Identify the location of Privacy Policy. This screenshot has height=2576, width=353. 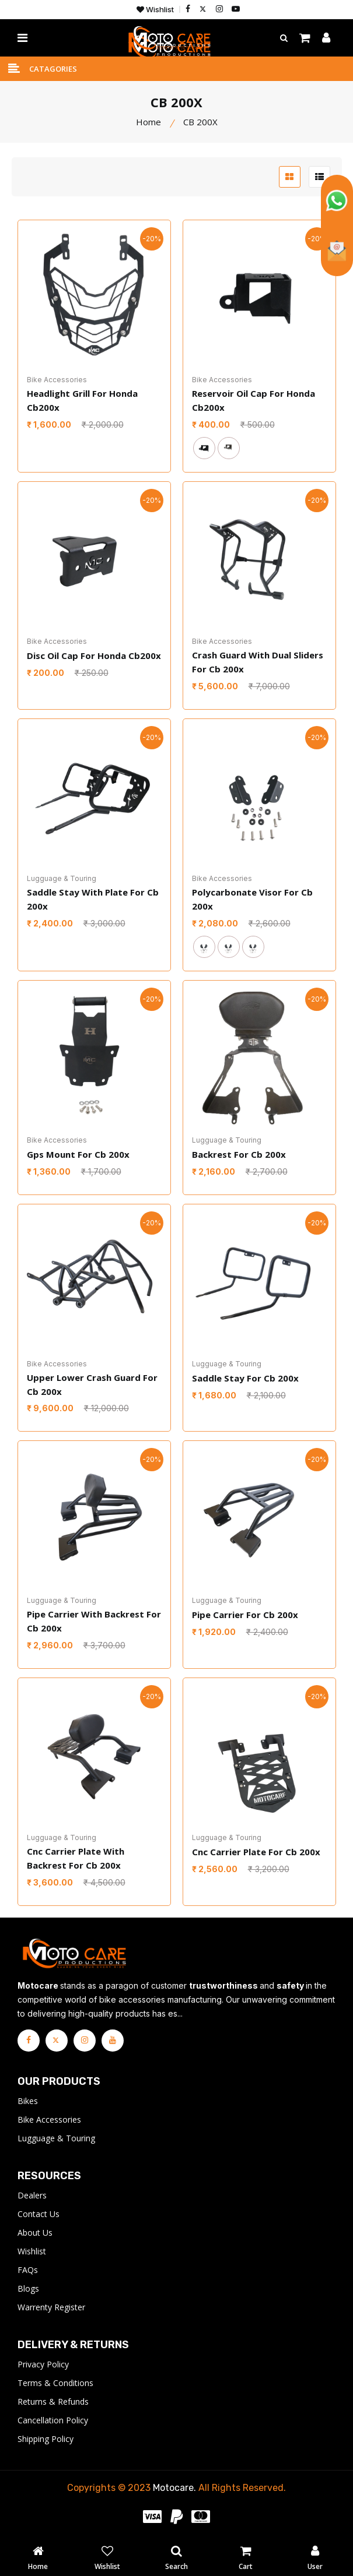
(43, 2364).